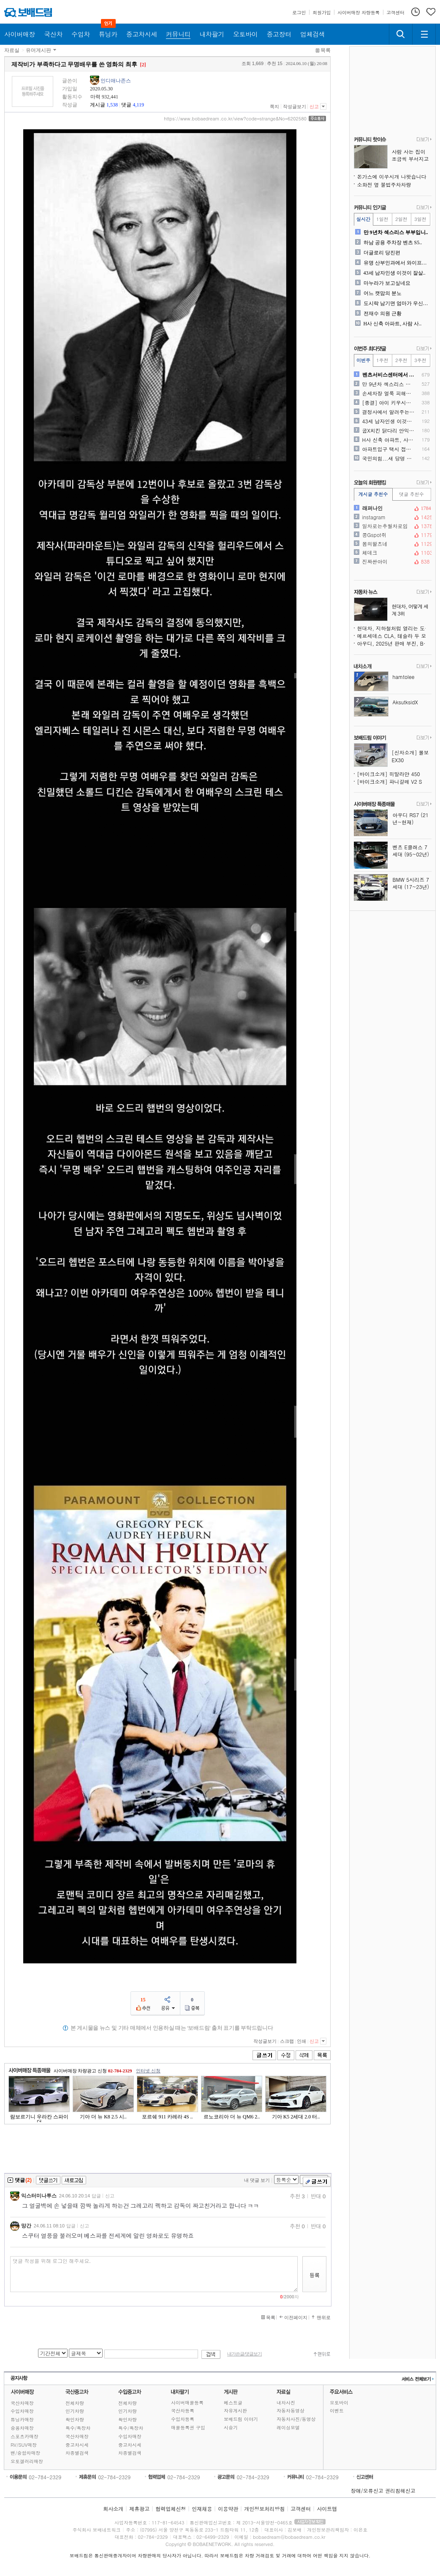  Describe the element at coordinates (77, 2445) in the screenshot. I see `중고차시세` at that location.